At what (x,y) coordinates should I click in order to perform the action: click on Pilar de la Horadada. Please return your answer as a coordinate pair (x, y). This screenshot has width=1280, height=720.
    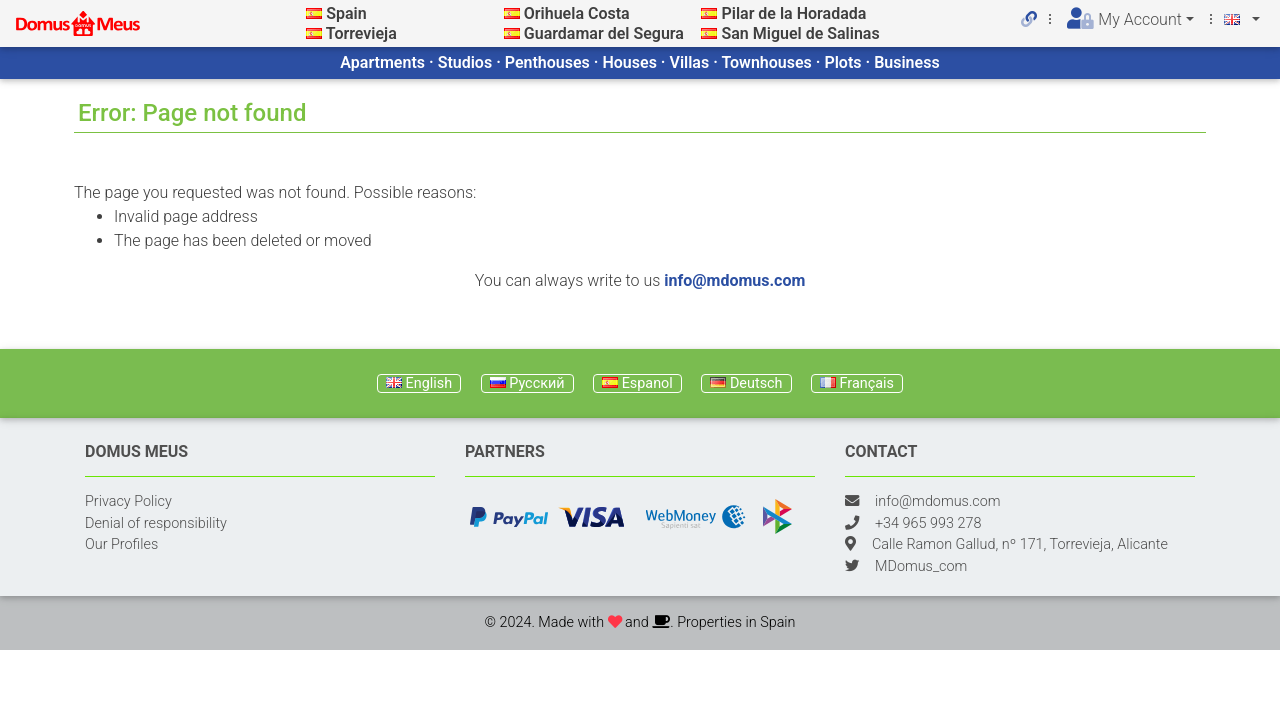
    Looking at the image, I should click on (793, 13).